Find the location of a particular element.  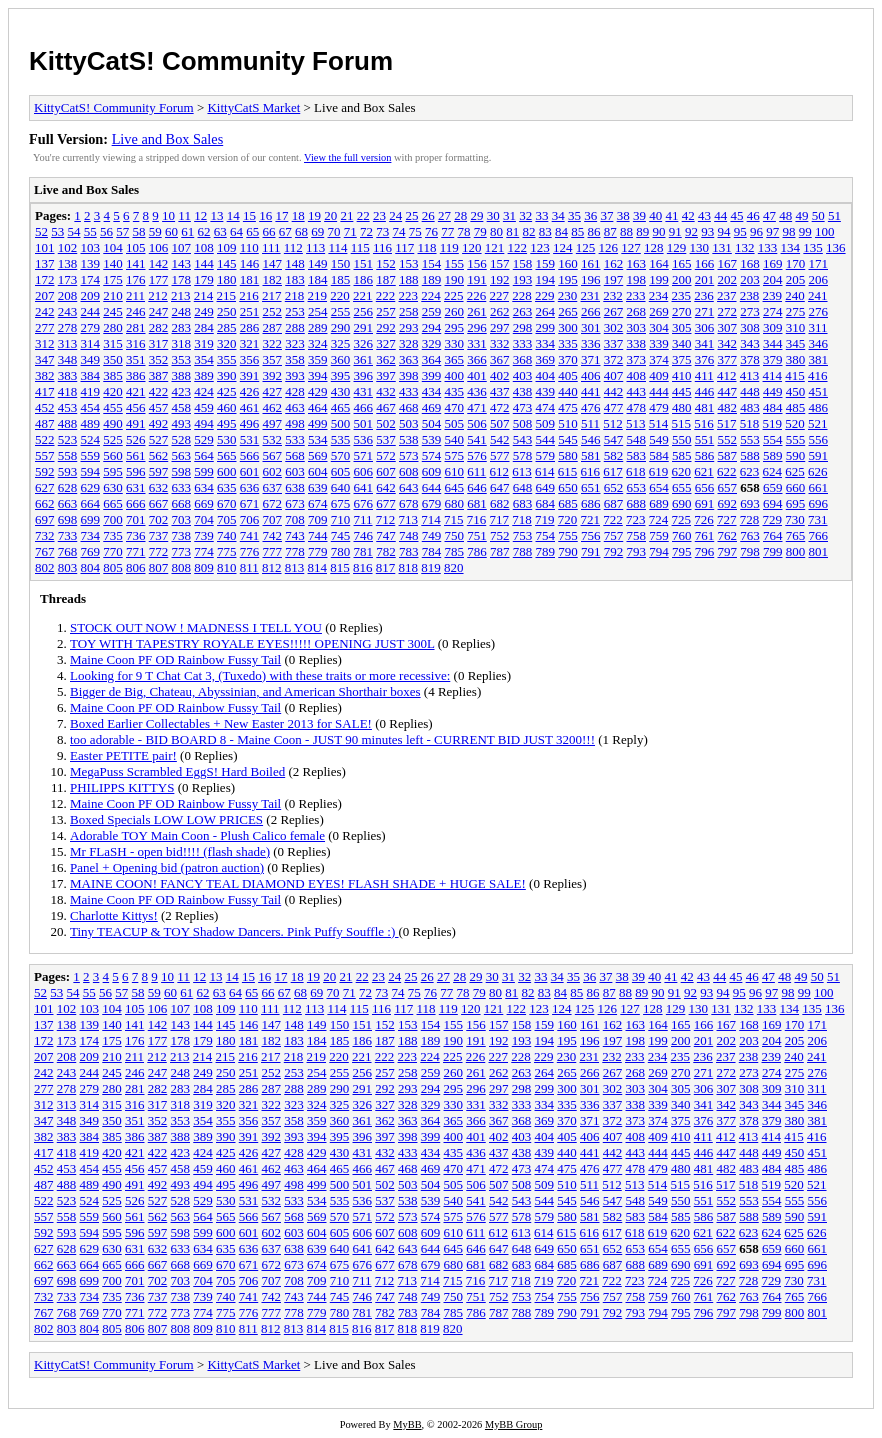

501 is located at coordinates (364, 423).